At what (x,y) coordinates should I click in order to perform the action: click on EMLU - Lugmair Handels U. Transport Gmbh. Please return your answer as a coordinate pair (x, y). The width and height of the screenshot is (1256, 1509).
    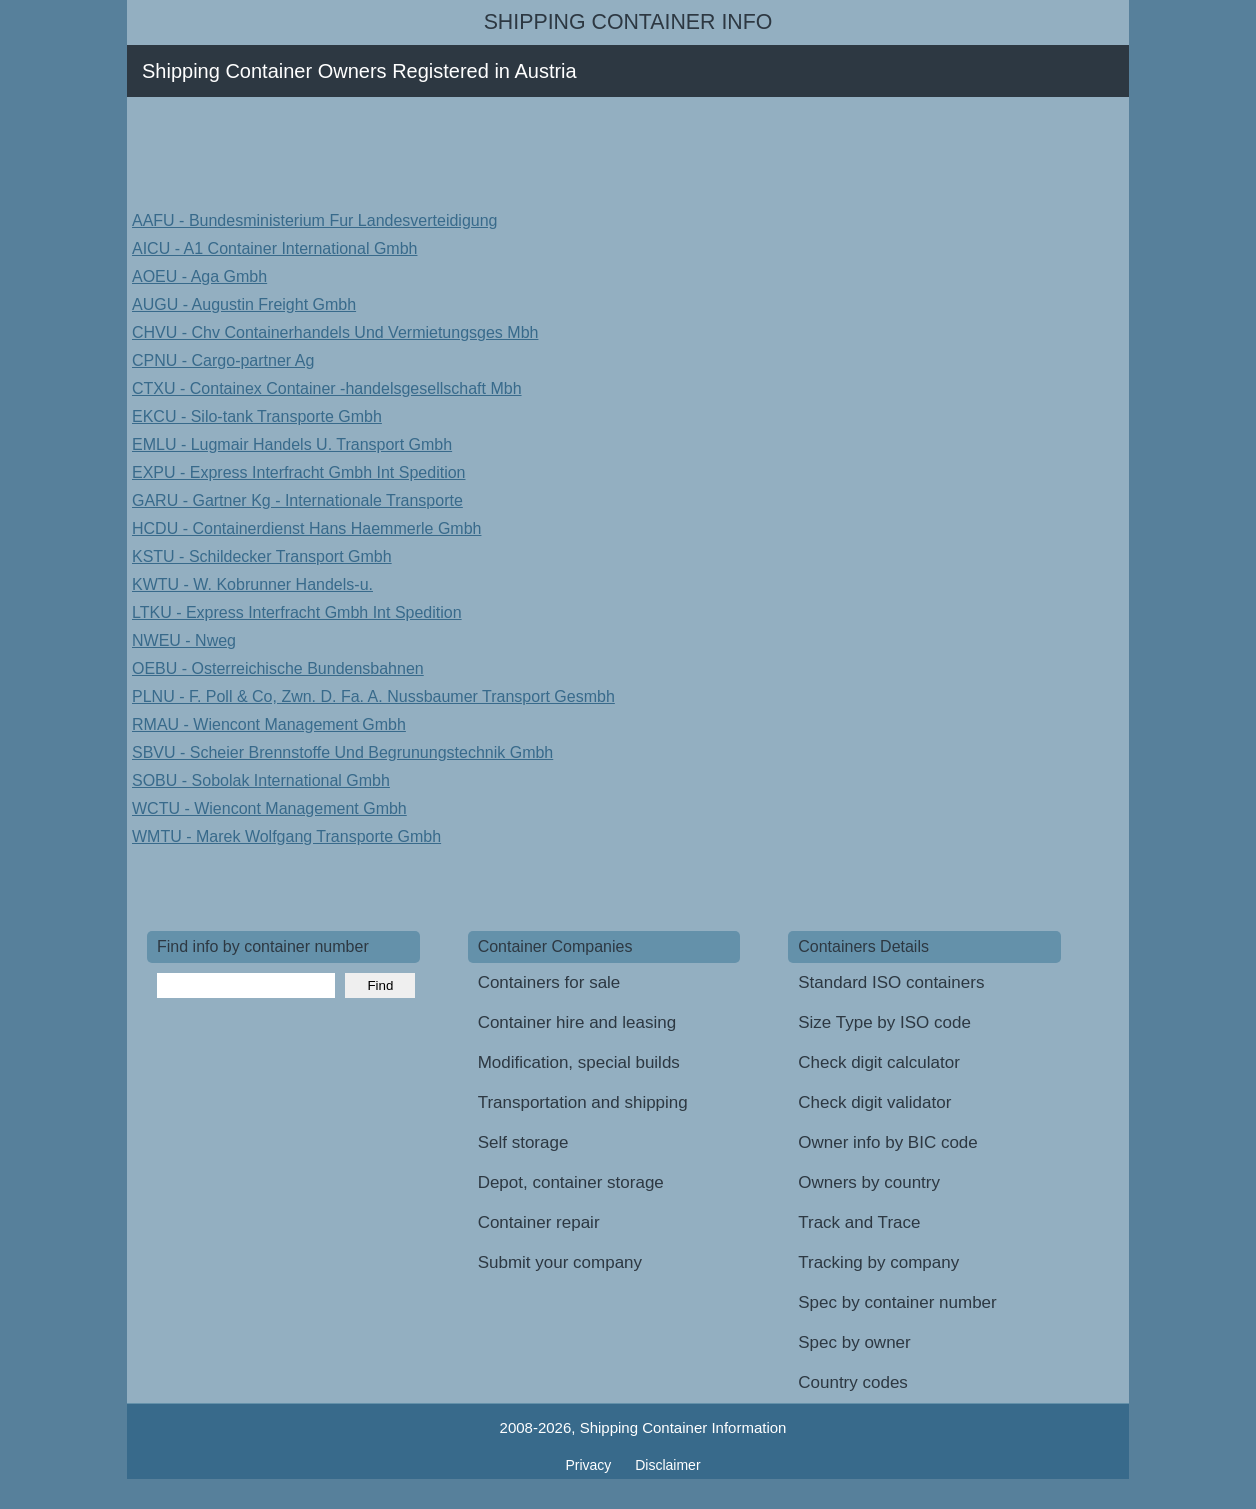
    Looking at the image, I should click on (292, 444).